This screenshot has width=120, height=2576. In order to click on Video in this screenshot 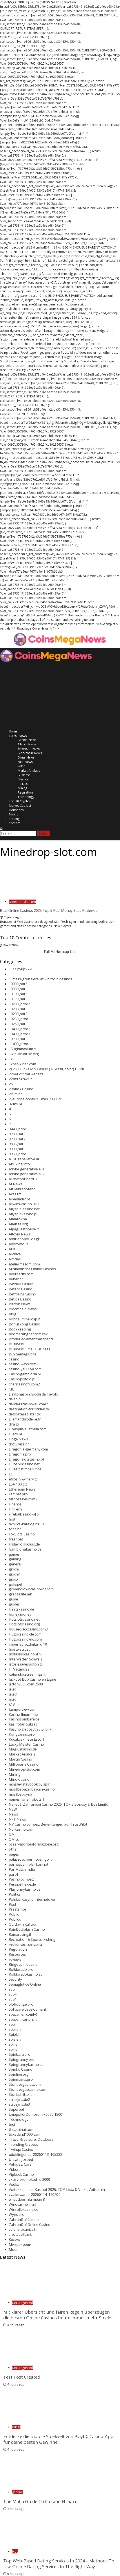, I will do `click(21, 766)`.